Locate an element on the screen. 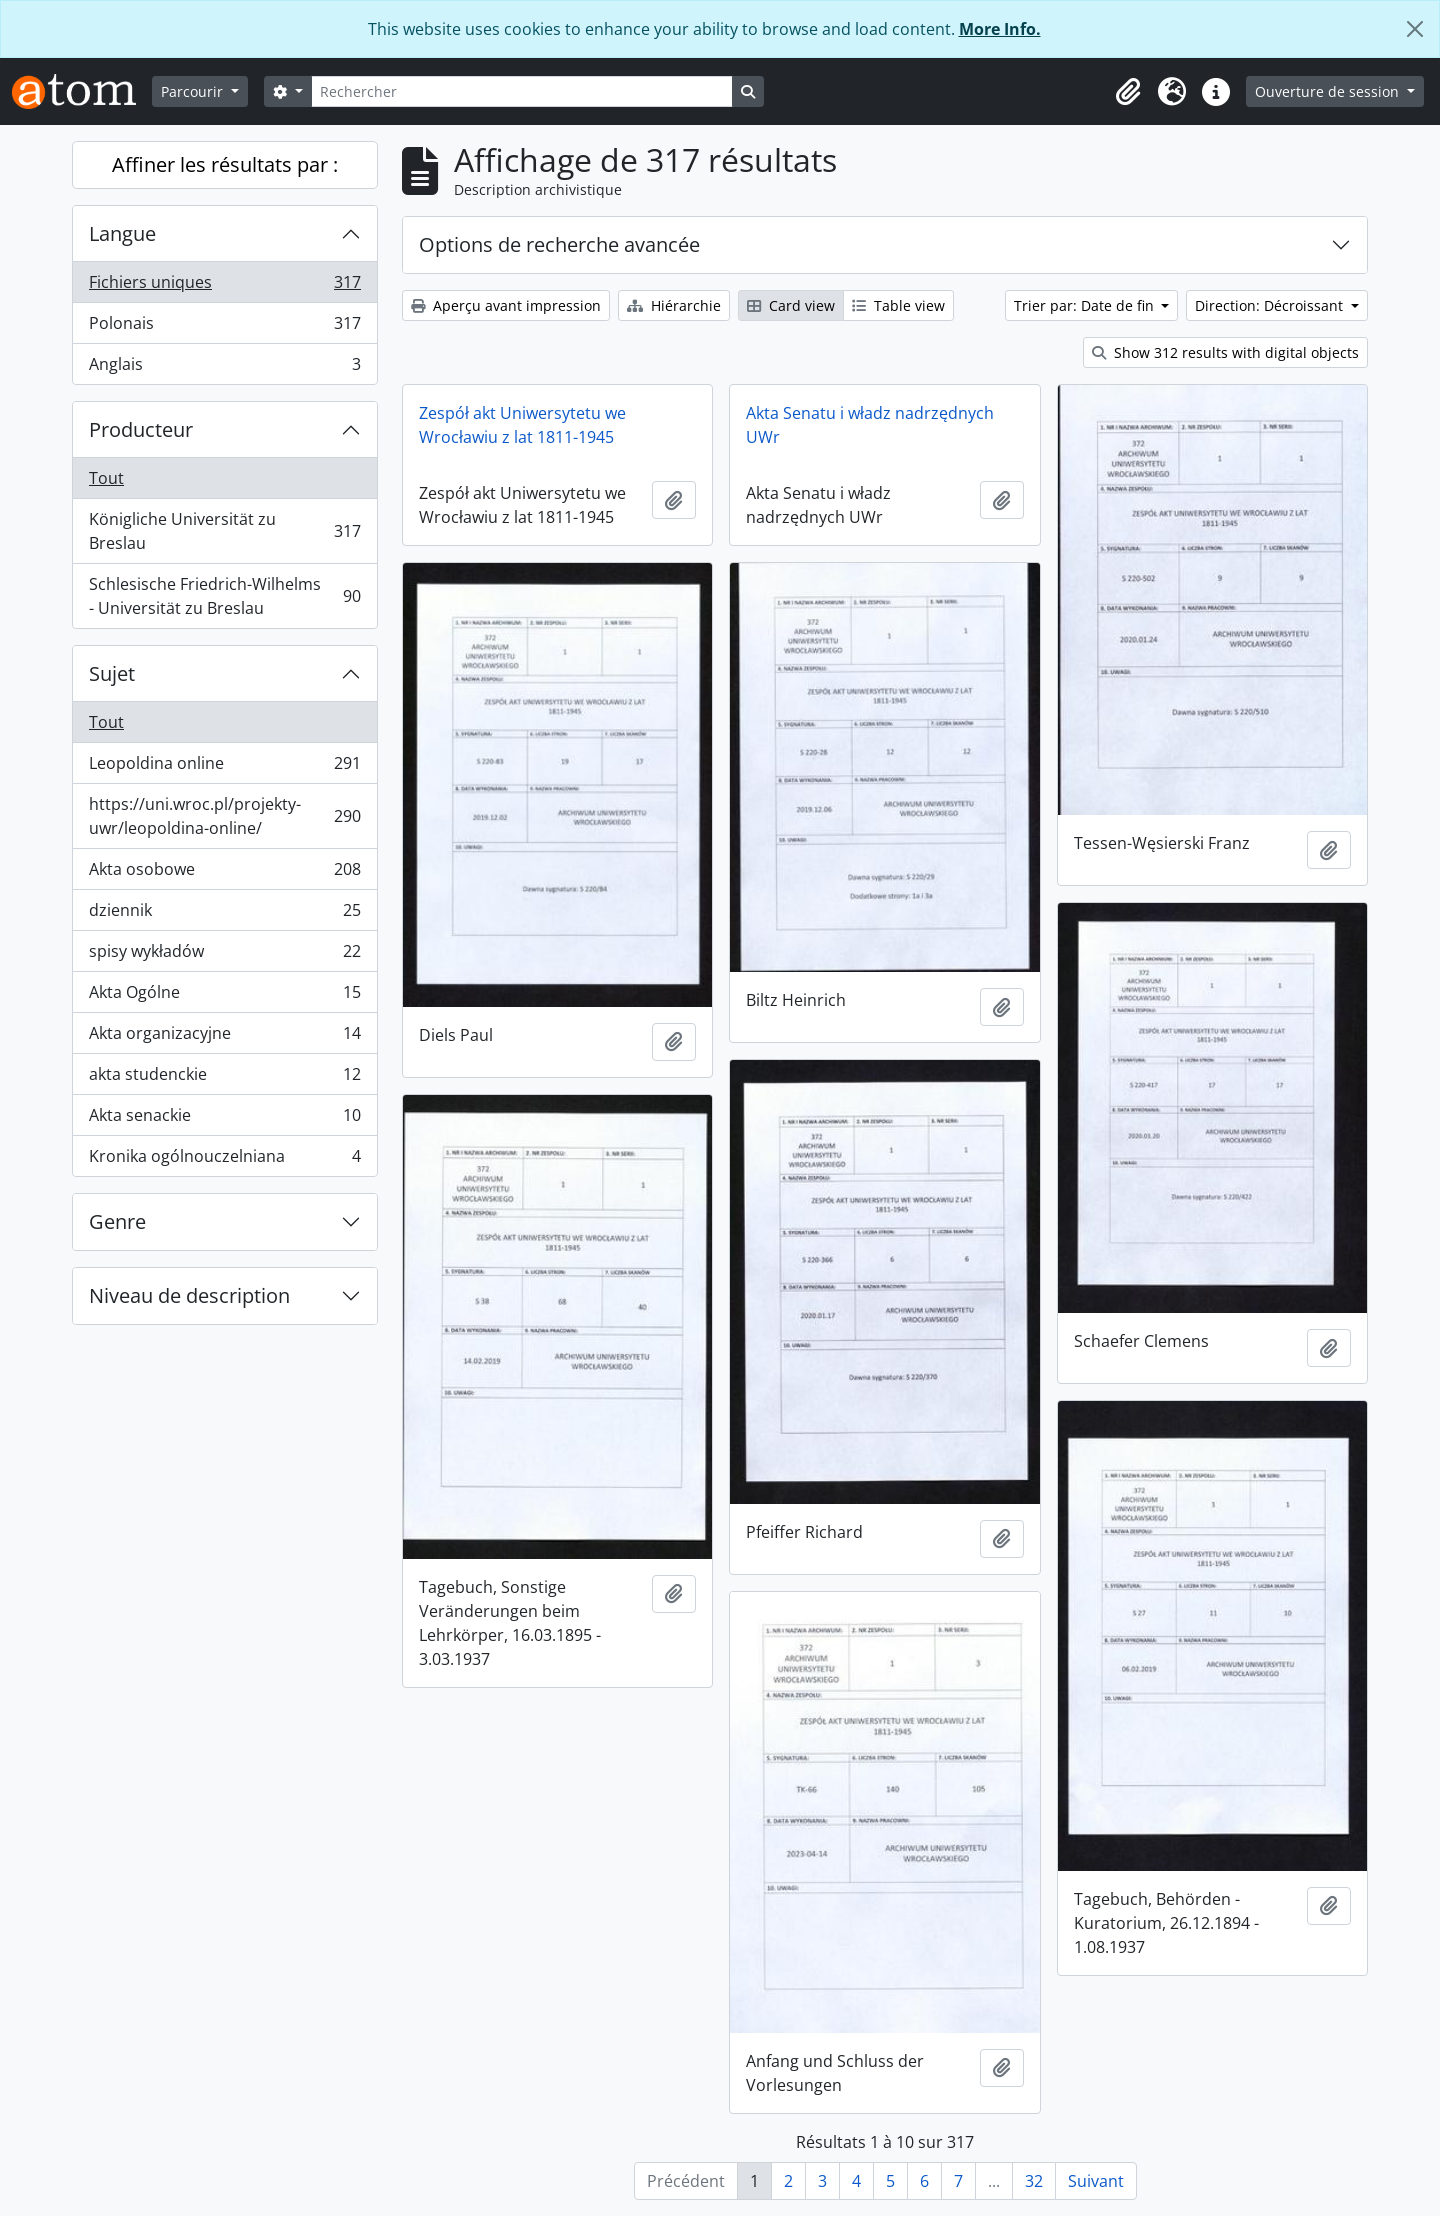 This screenshot has height=2216, width=1440. Suivant is located at coordinates (1096, 2181).